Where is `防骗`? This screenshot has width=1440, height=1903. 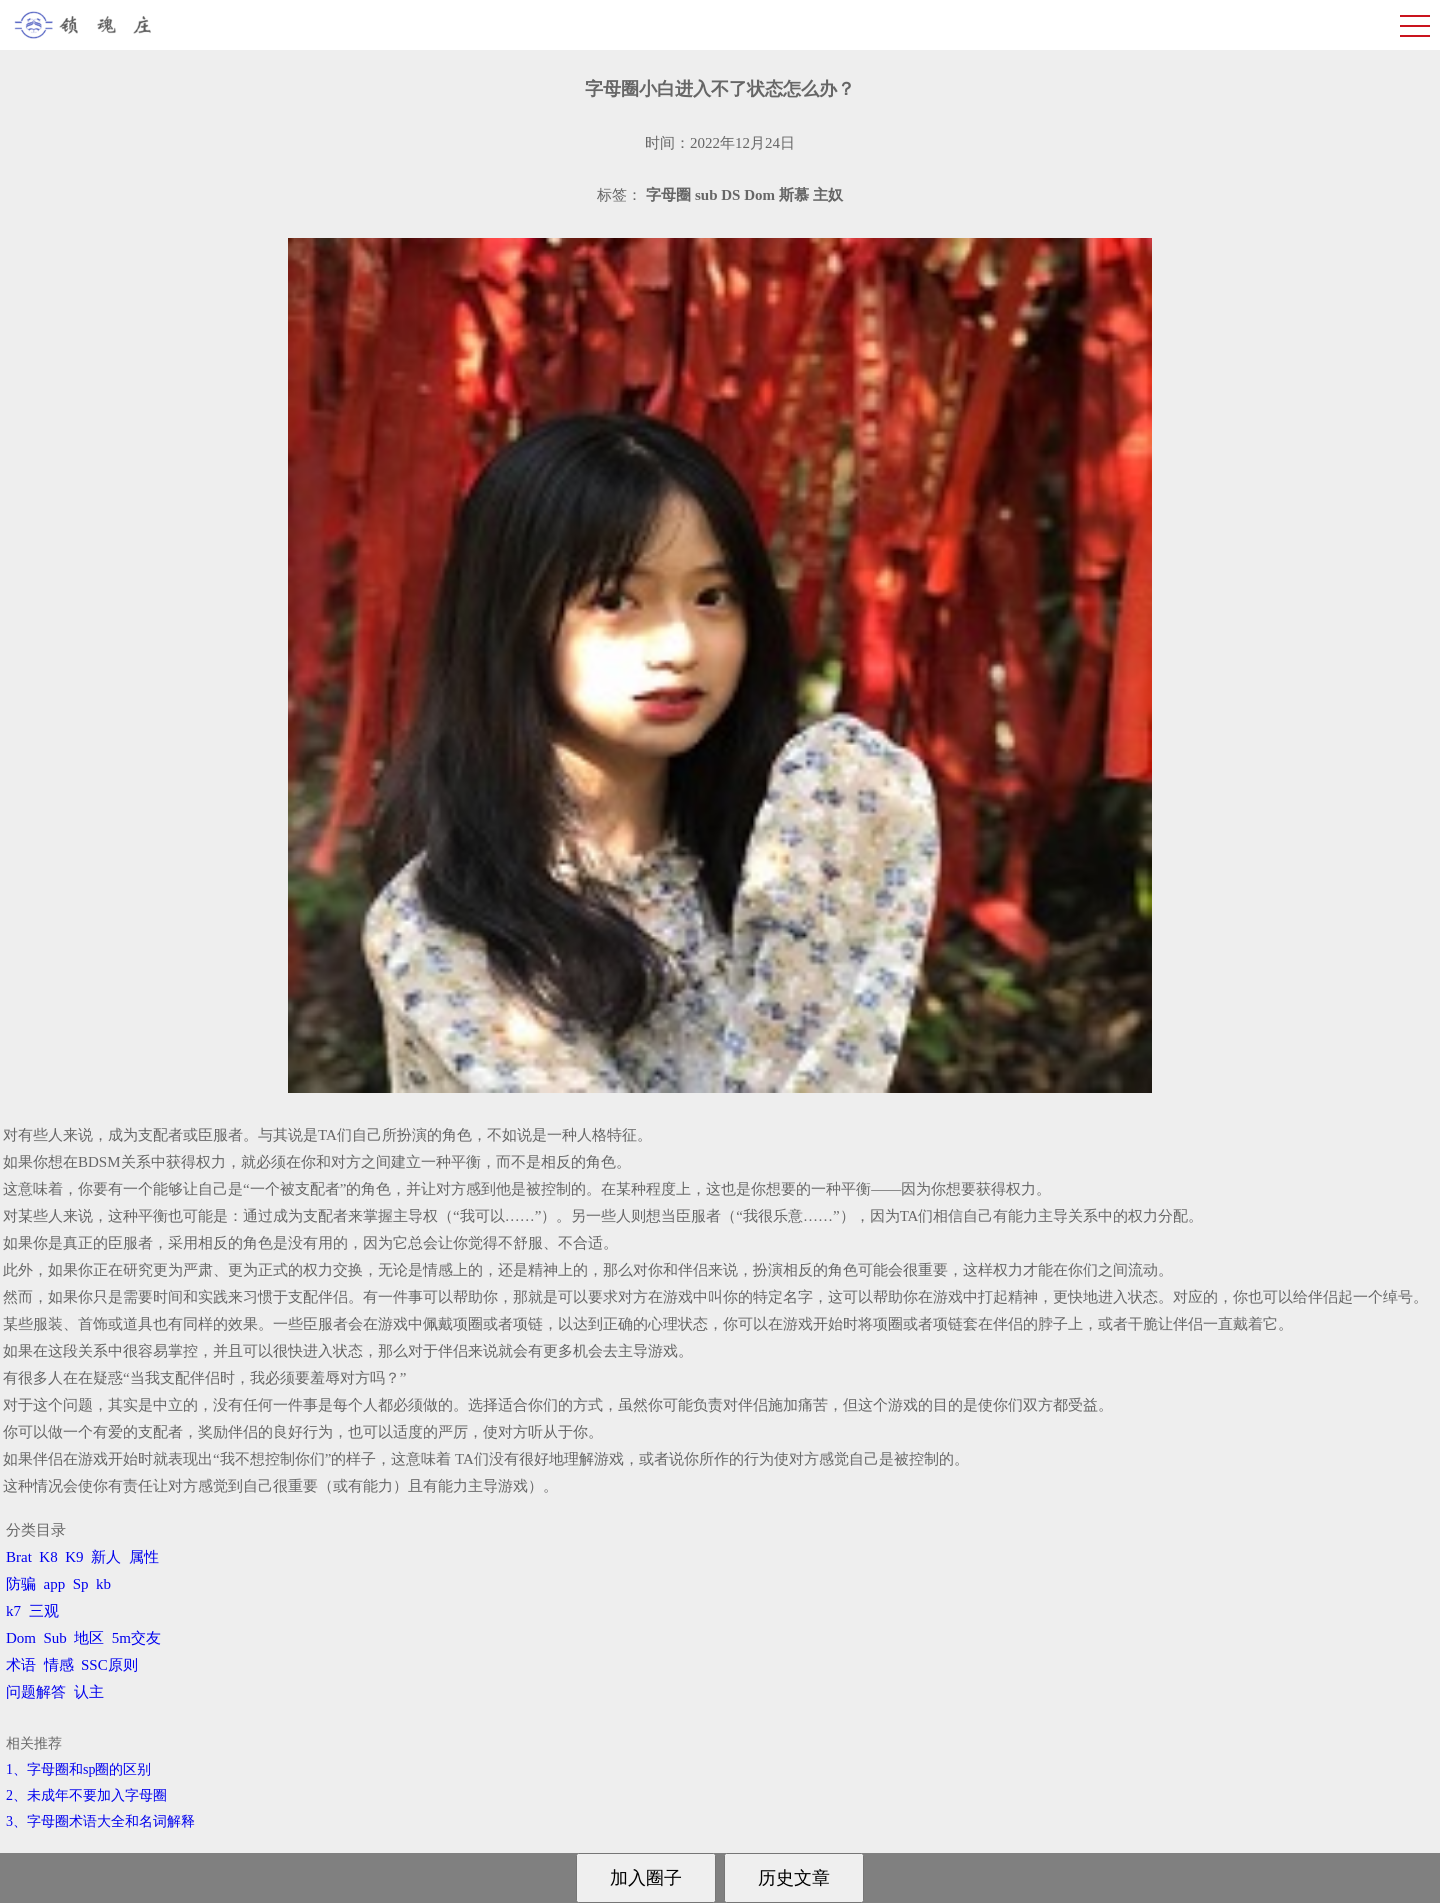 防骗 is located at coordinates (21, 1584).